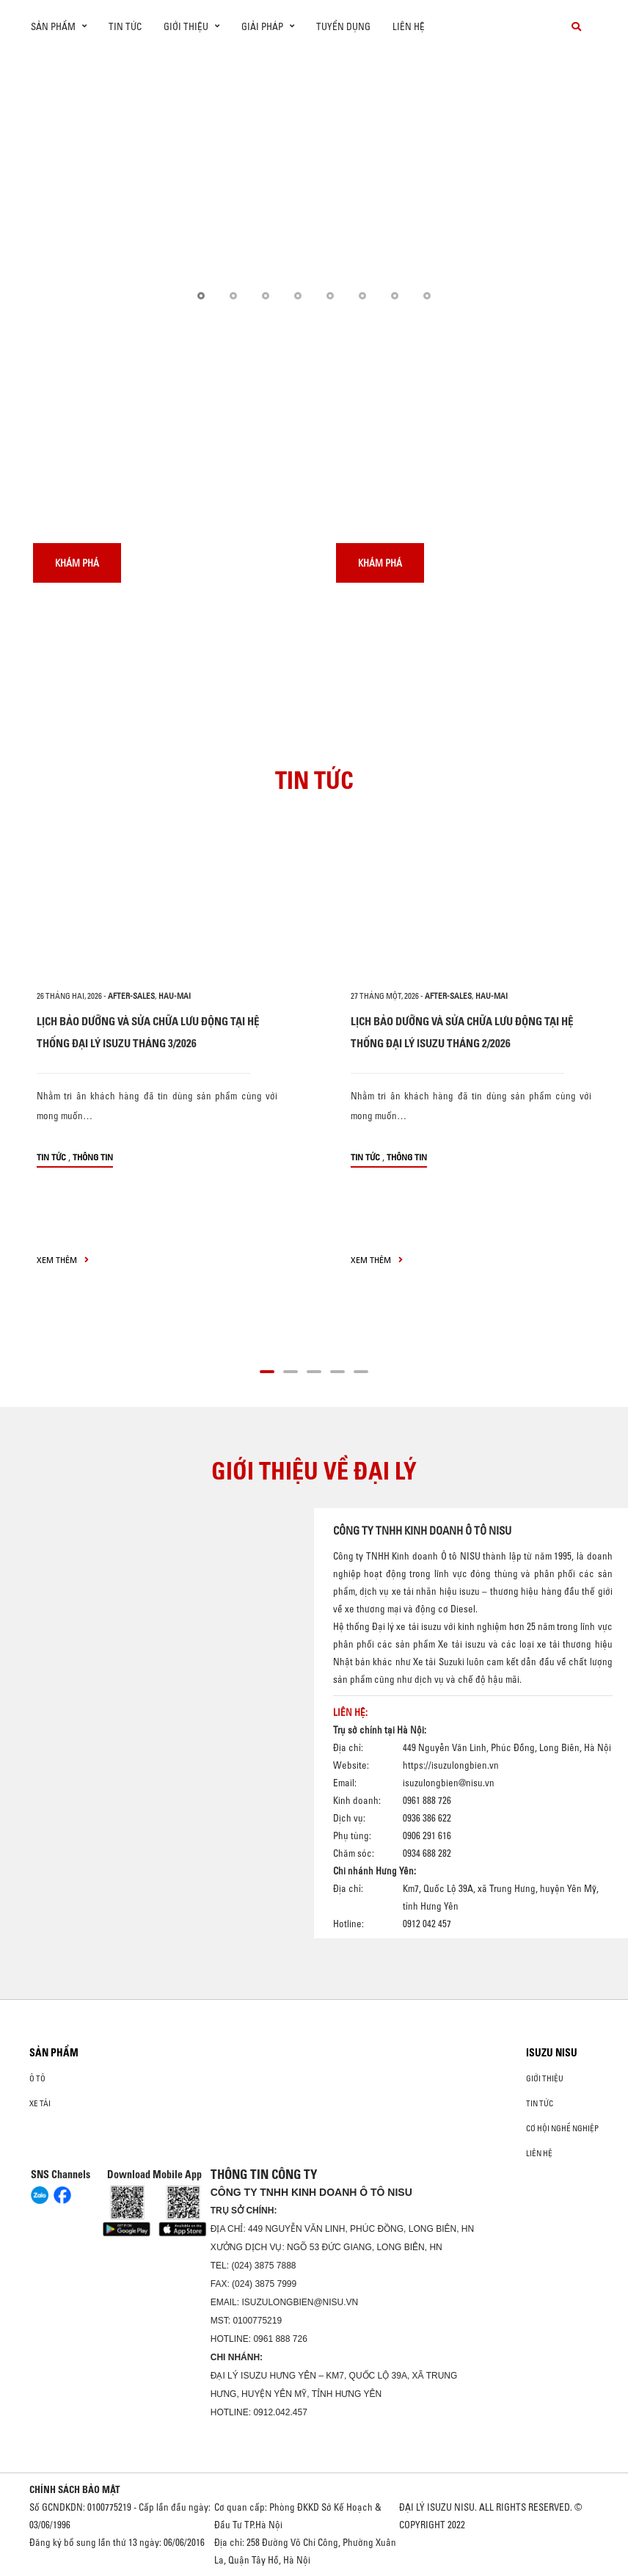 Image resolution: width=628 pixels, height=2576 pixels. Describe the element at coordinates (63, 1259) in the screenshot. I see `xem thêm` at that location.